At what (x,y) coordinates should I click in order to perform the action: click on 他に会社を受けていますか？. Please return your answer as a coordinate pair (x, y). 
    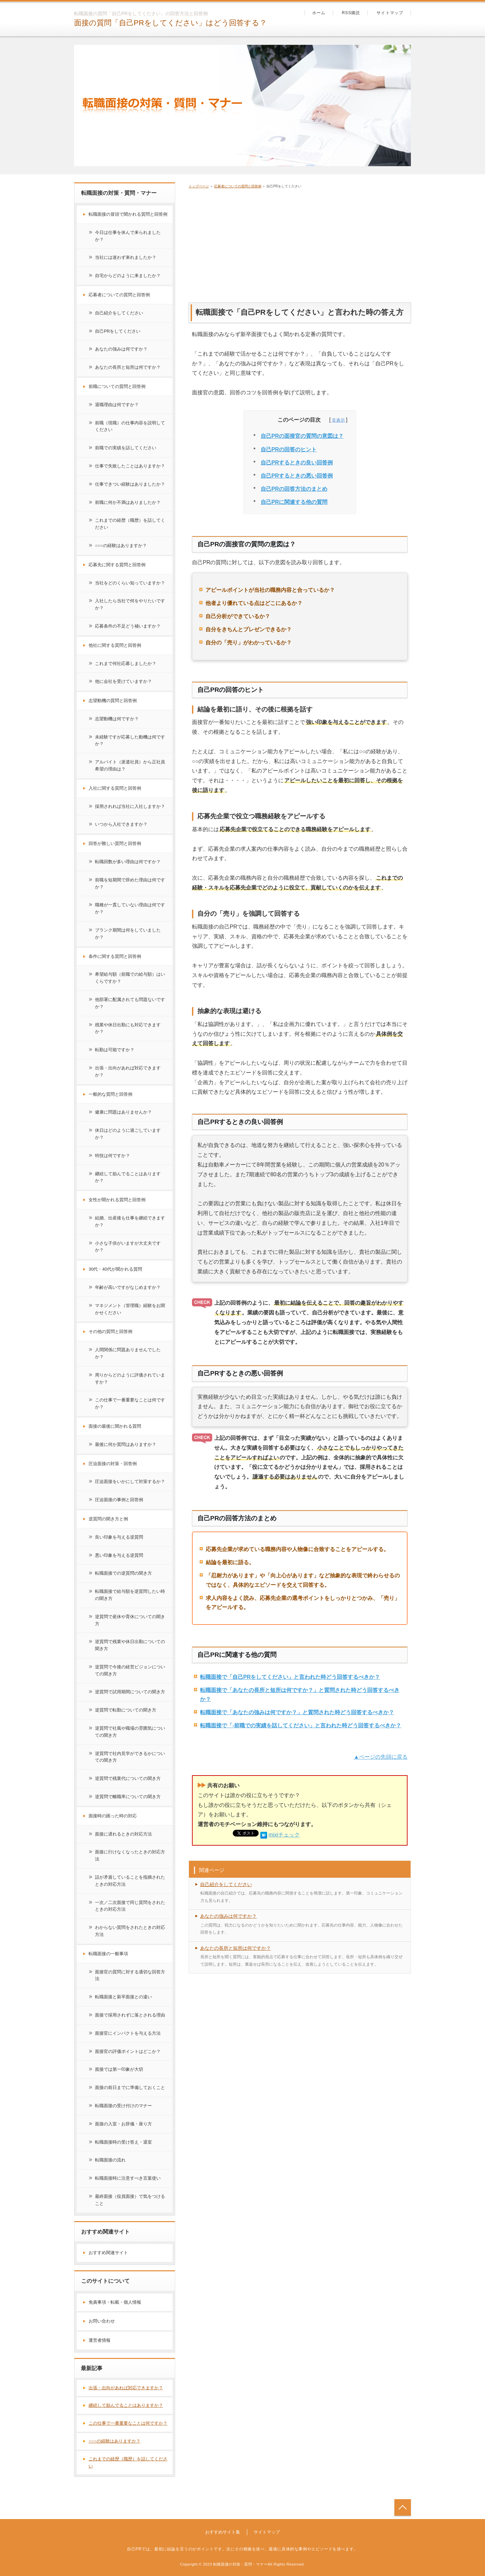
    Looking at the image, I should click on (123, 681).